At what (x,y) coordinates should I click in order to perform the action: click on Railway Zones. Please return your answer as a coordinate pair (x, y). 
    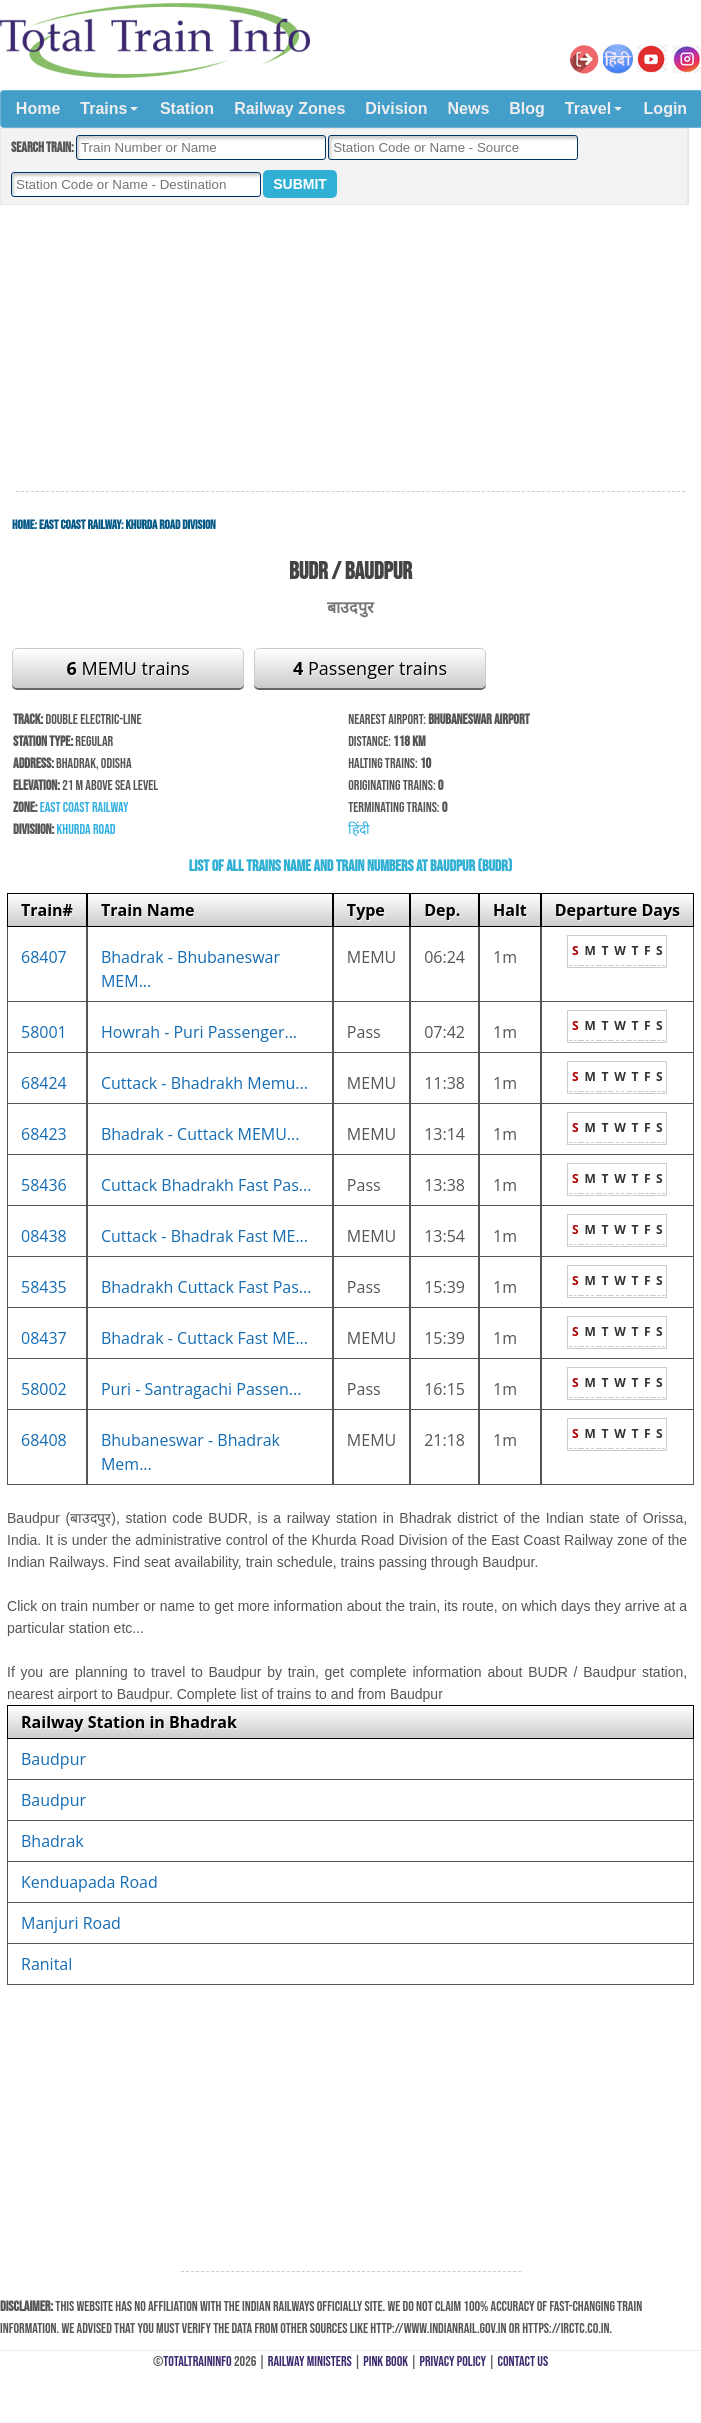
    Looking at the image, I should click on (289, 108).